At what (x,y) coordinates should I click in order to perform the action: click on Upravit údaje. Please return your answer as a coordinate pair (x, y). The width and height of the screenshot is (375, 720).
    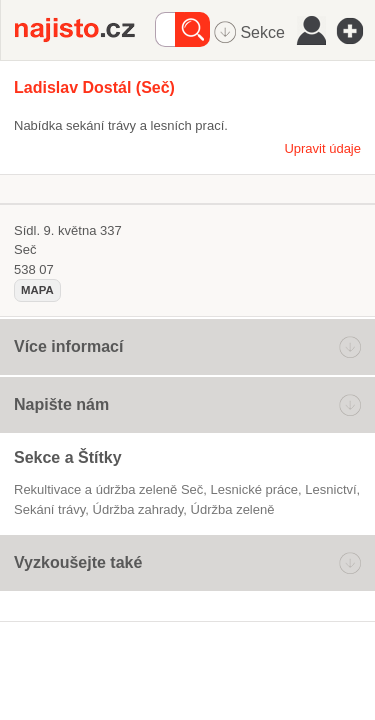
    Looking at the image, I should click on (322, 148).